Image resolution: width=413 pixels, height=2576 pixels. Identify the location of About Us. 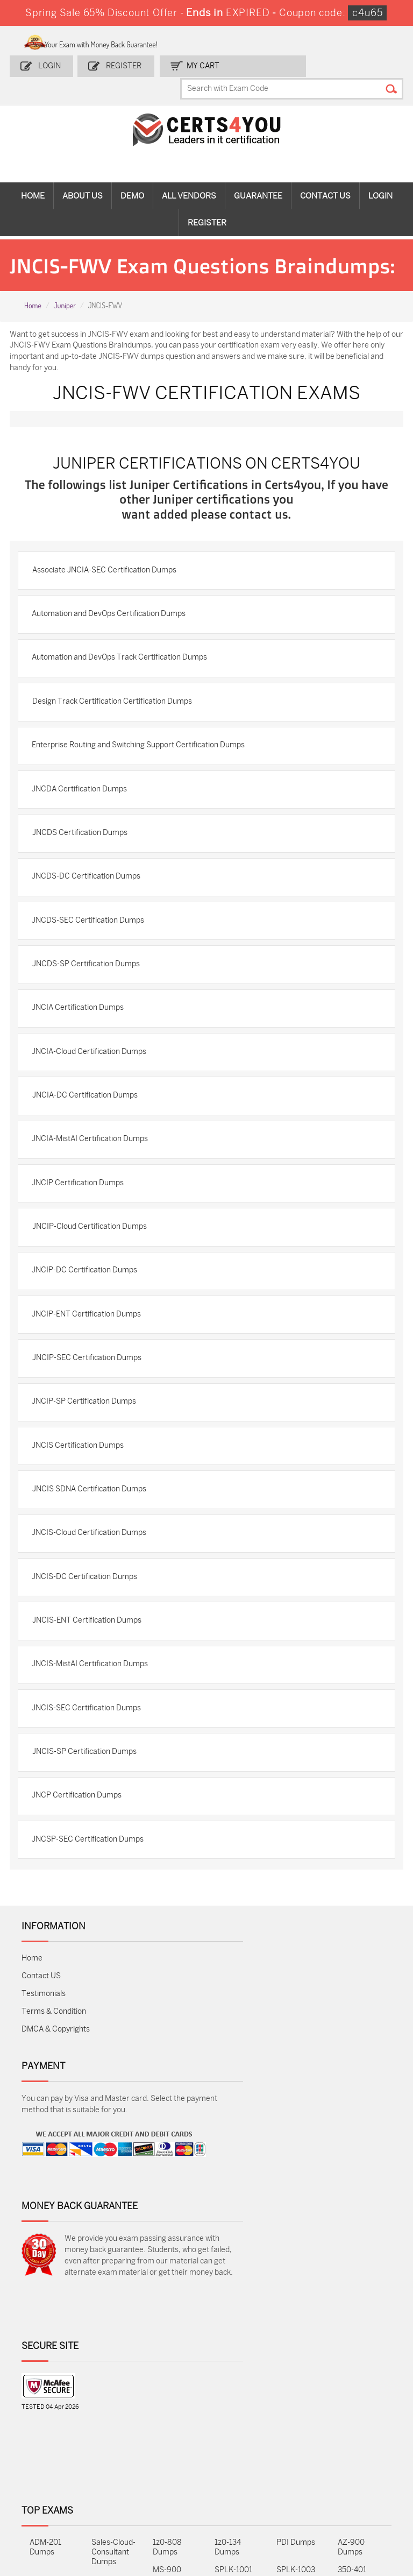
(82, 177).